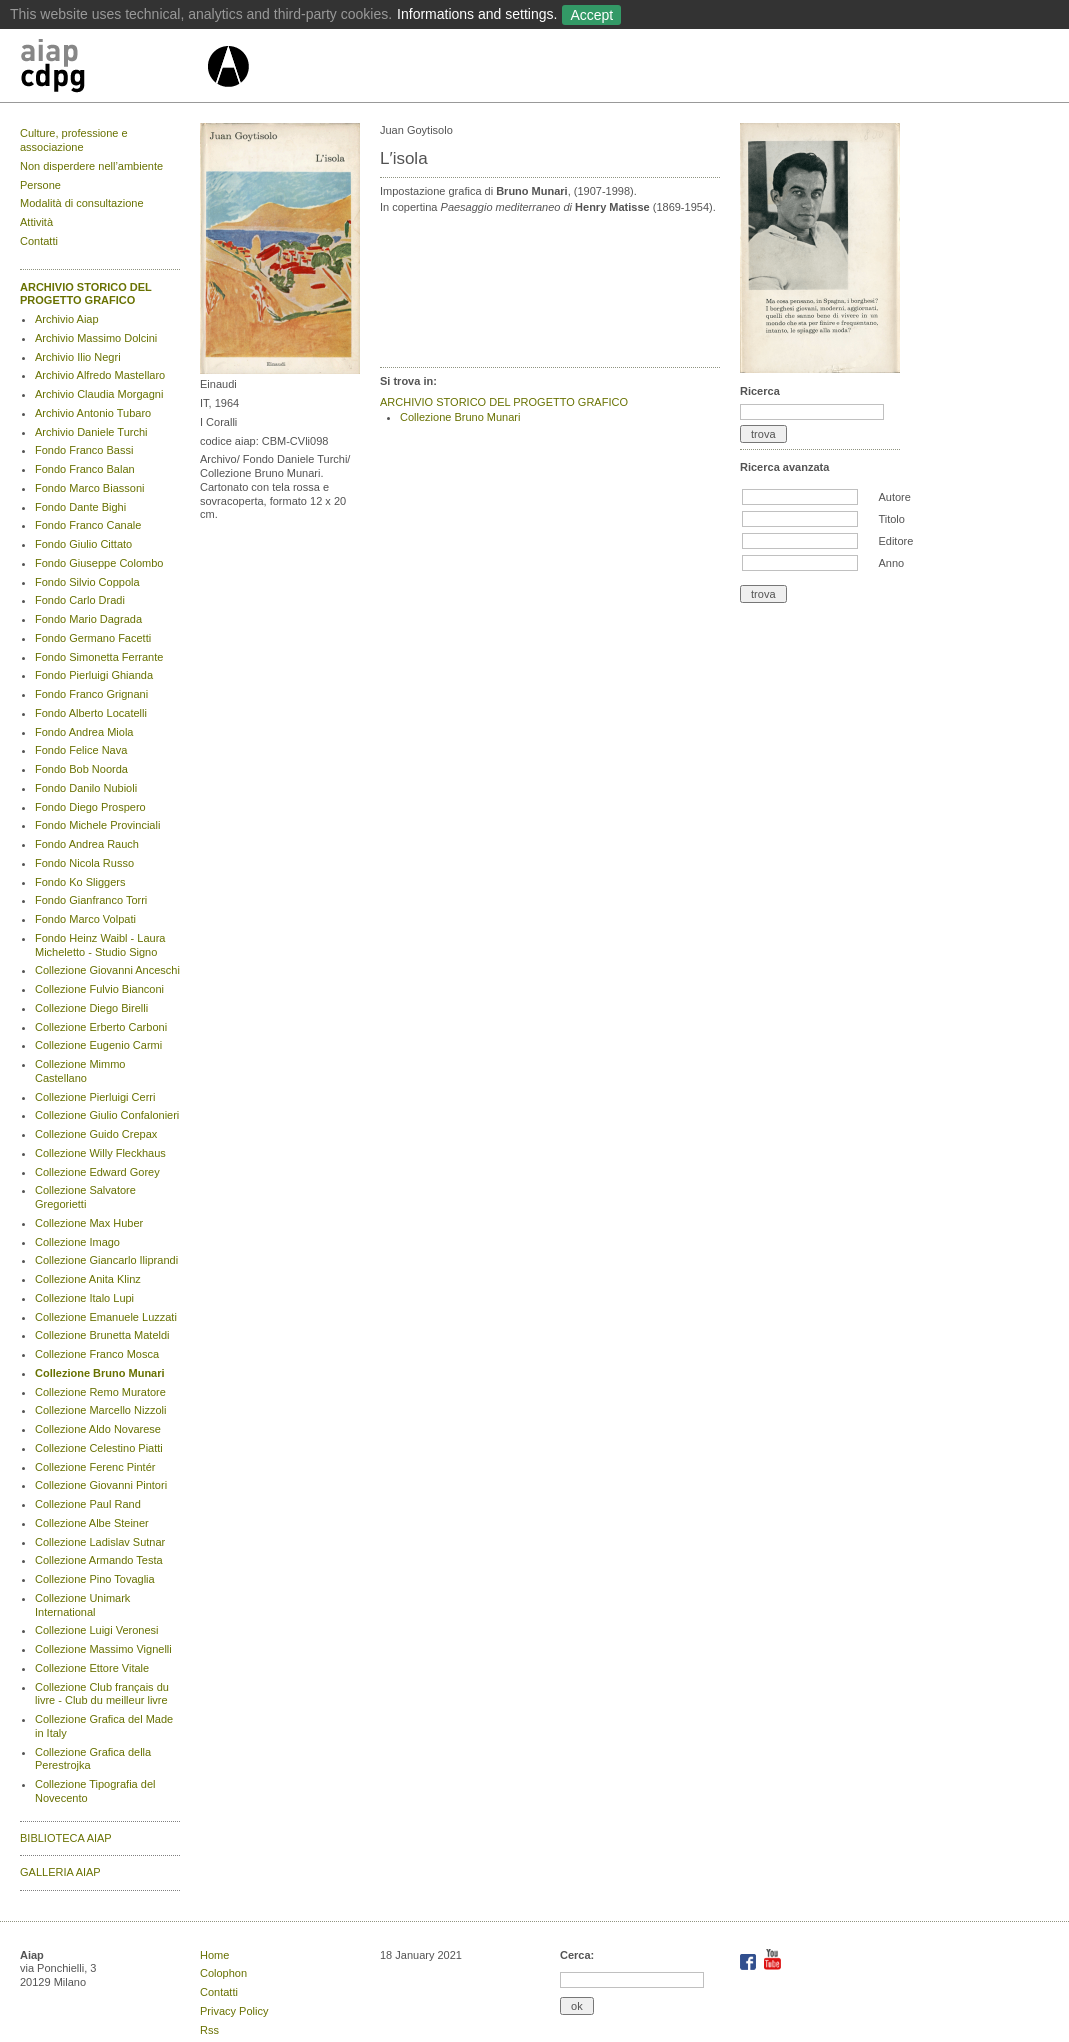  Describe the element at coordinates (93, 638) in the screenshot. I see `Fondo Germano Facetti` at that location.